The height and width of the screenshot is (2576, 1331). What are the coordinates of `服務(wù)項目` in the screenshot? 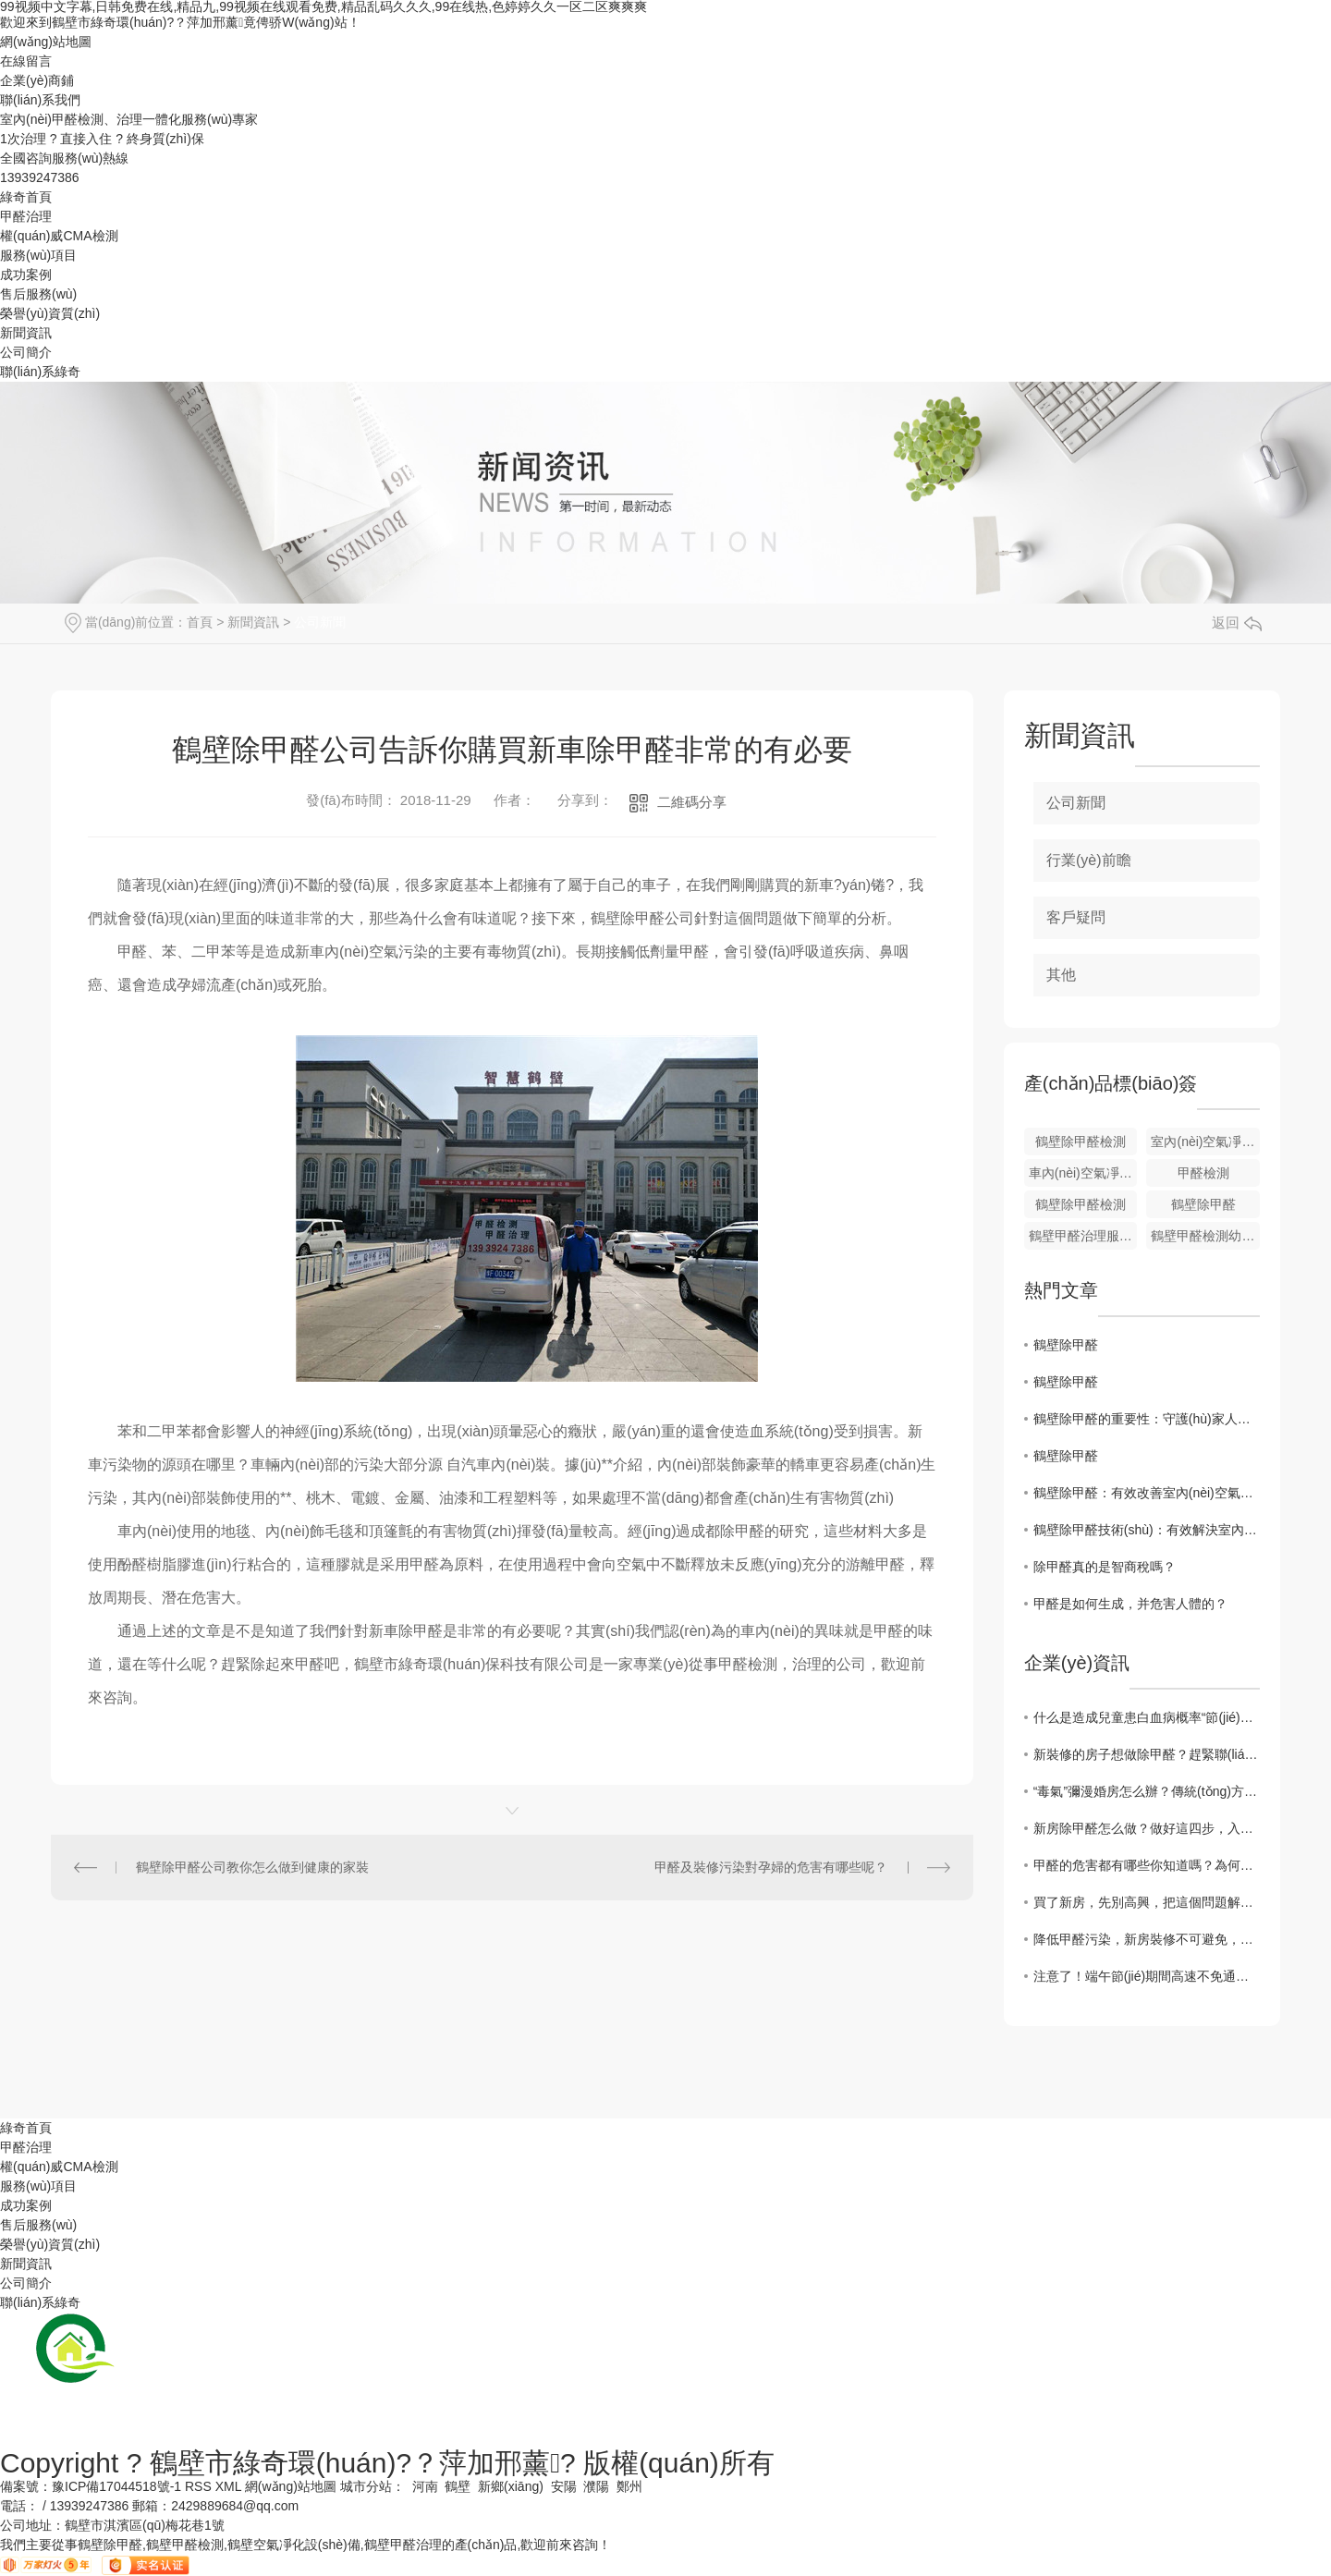 It's located at (38, 255).